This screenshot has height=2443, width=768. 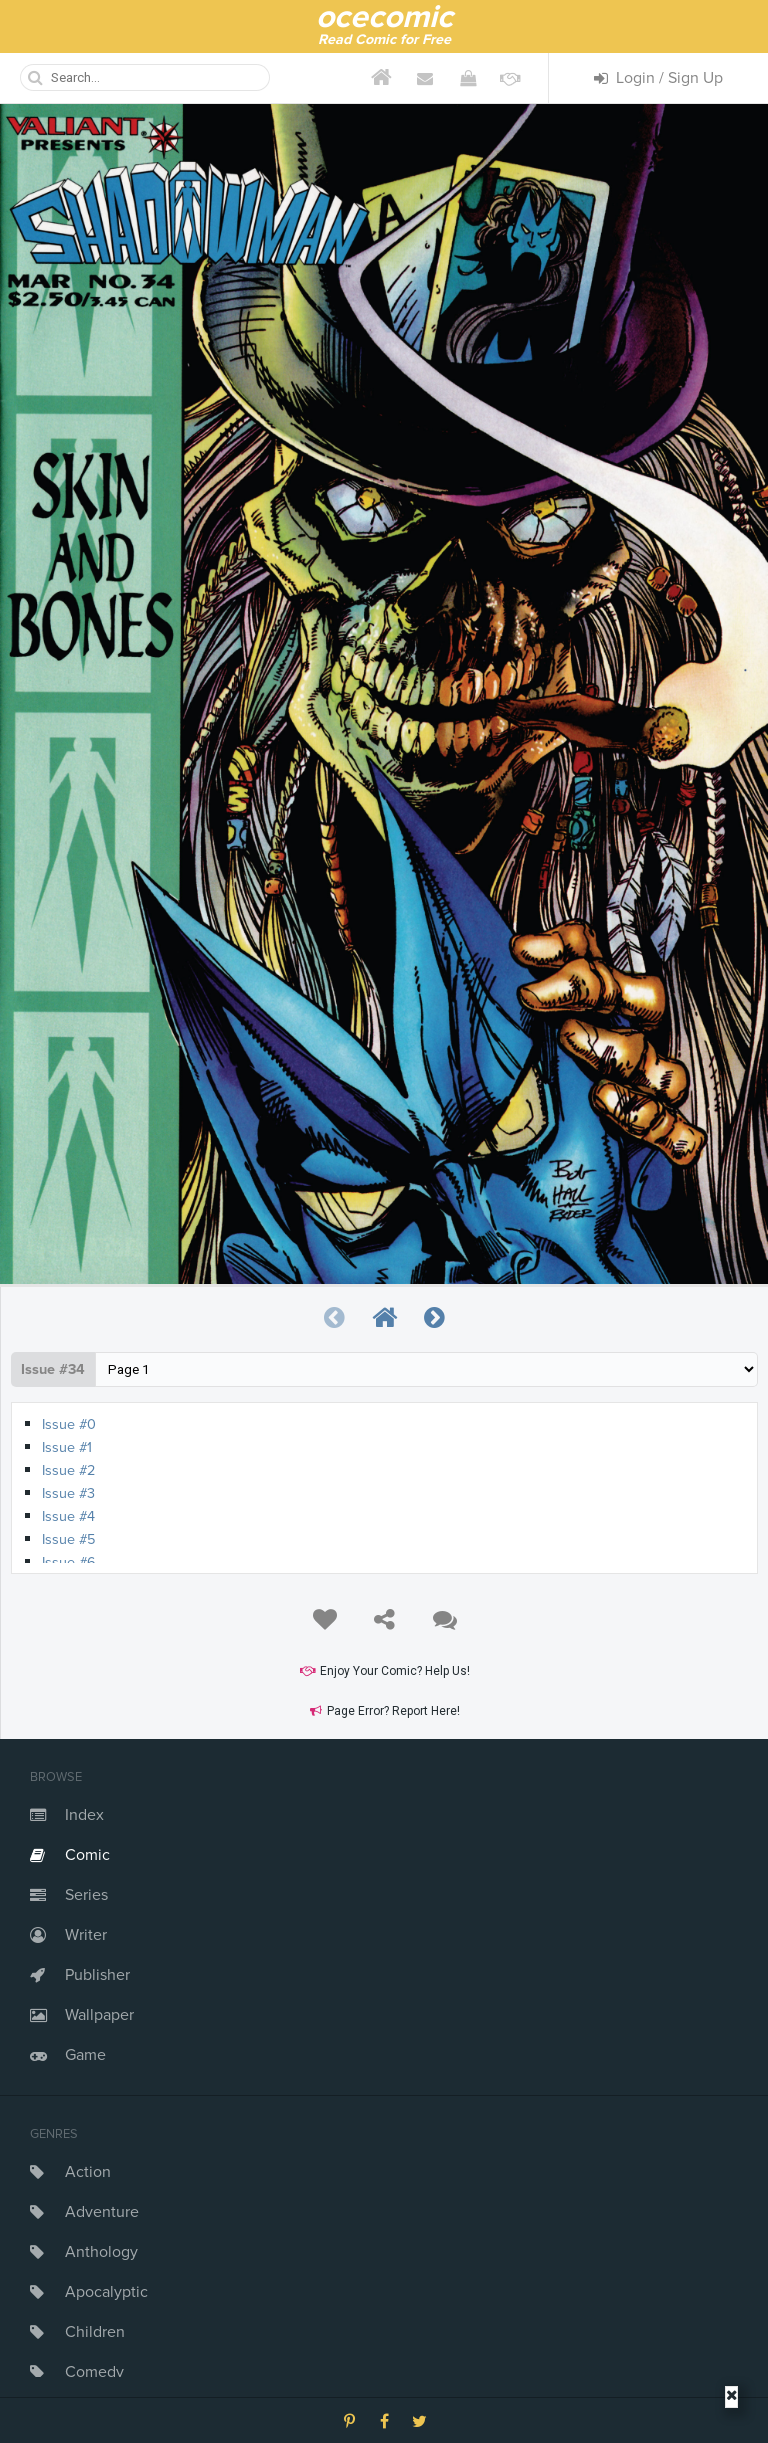 I want to click on Issue #34, so click(x=53, y=1369).